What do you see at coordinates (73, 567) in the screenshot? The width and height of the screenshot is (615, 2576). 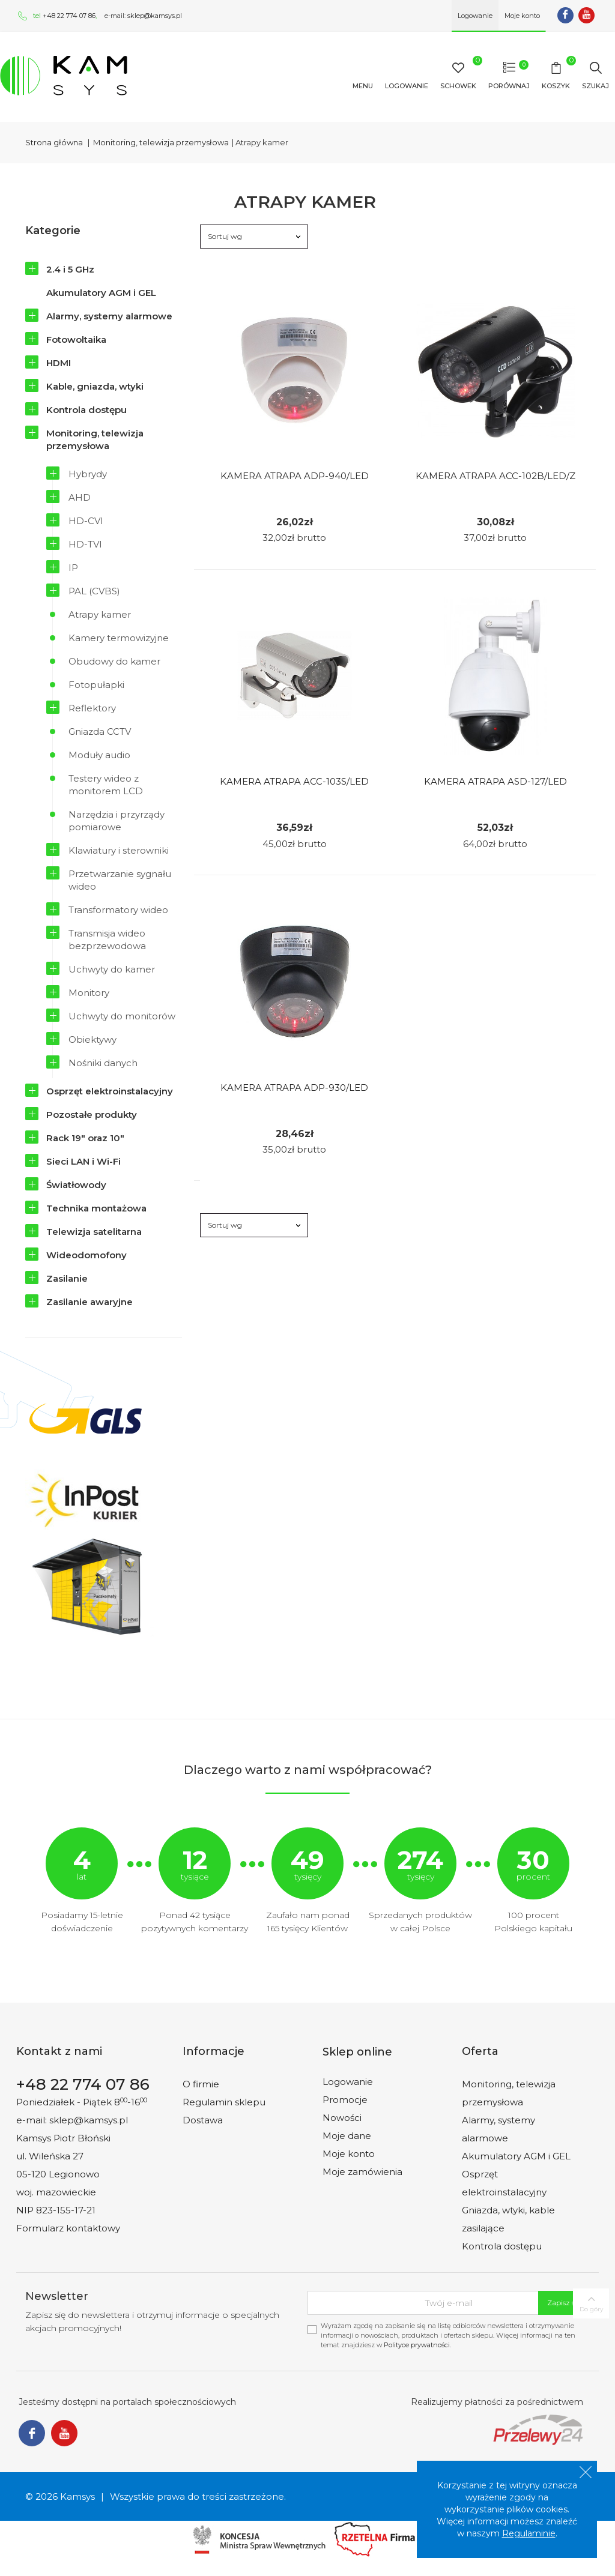 I see `IP` at bounding box center [73, 567].